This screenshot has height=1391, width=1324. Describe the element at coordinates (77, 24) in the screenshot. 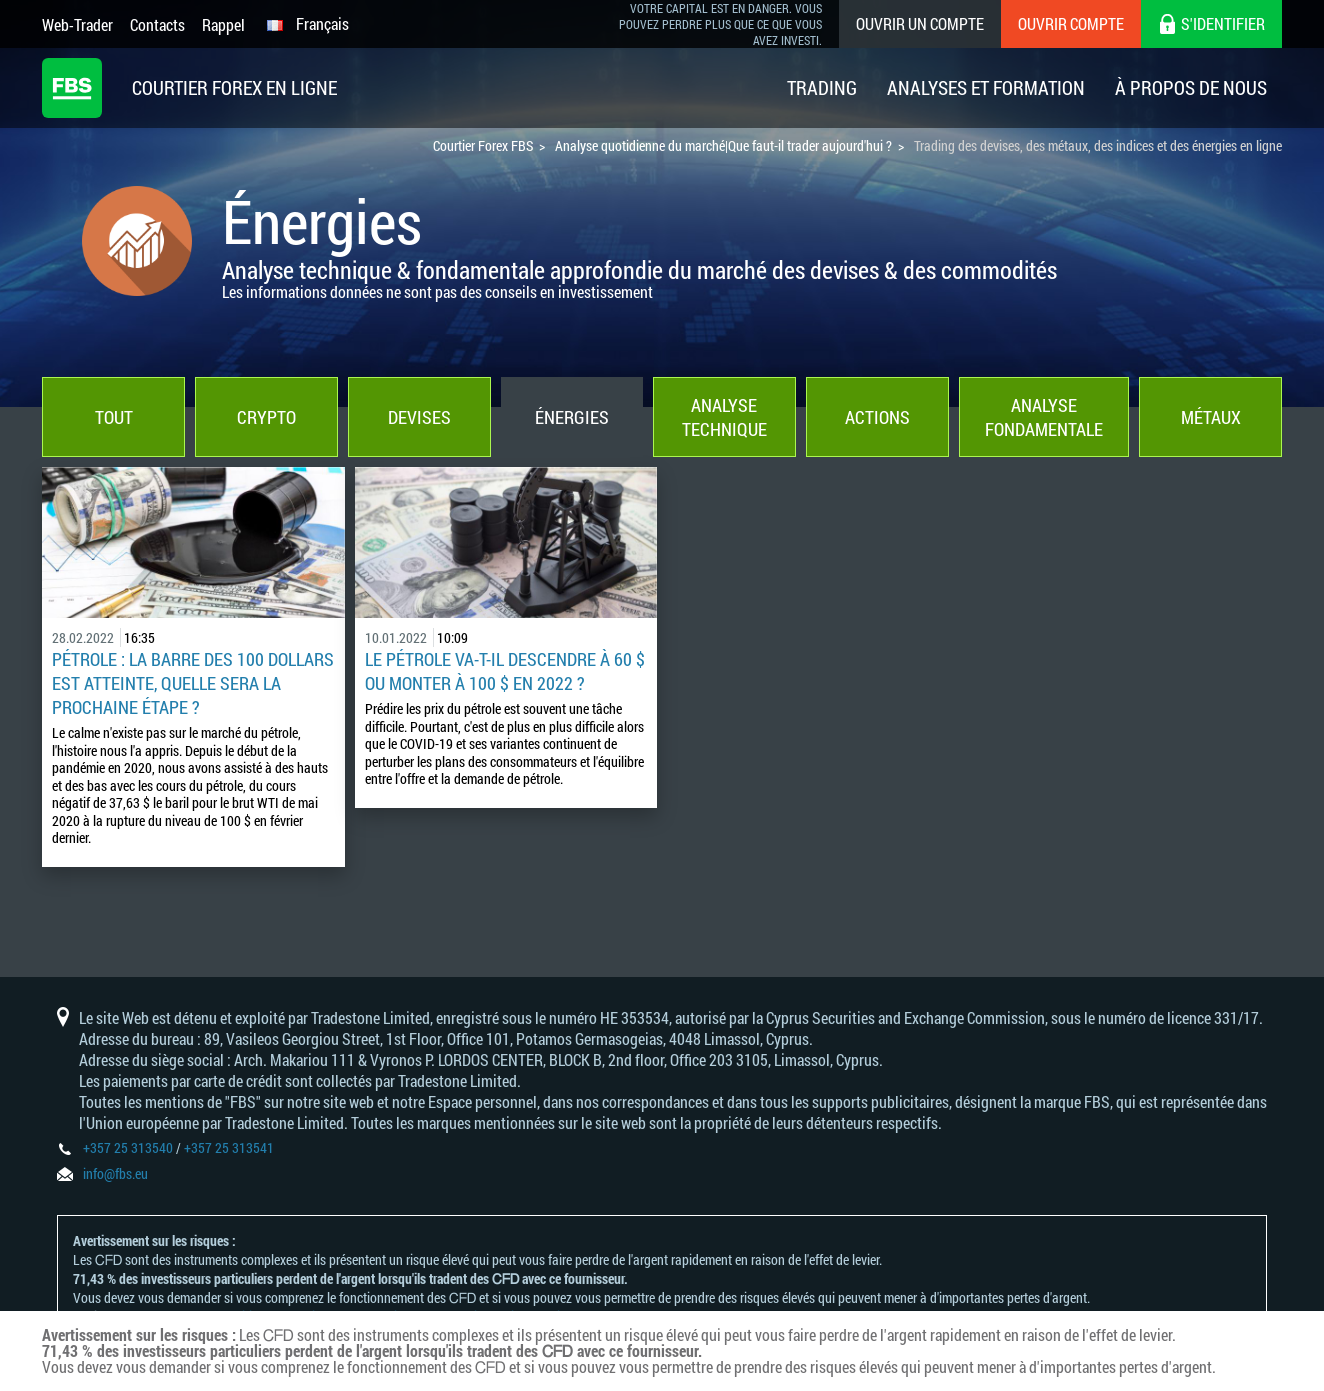

I see `Web-Trader` at that location.